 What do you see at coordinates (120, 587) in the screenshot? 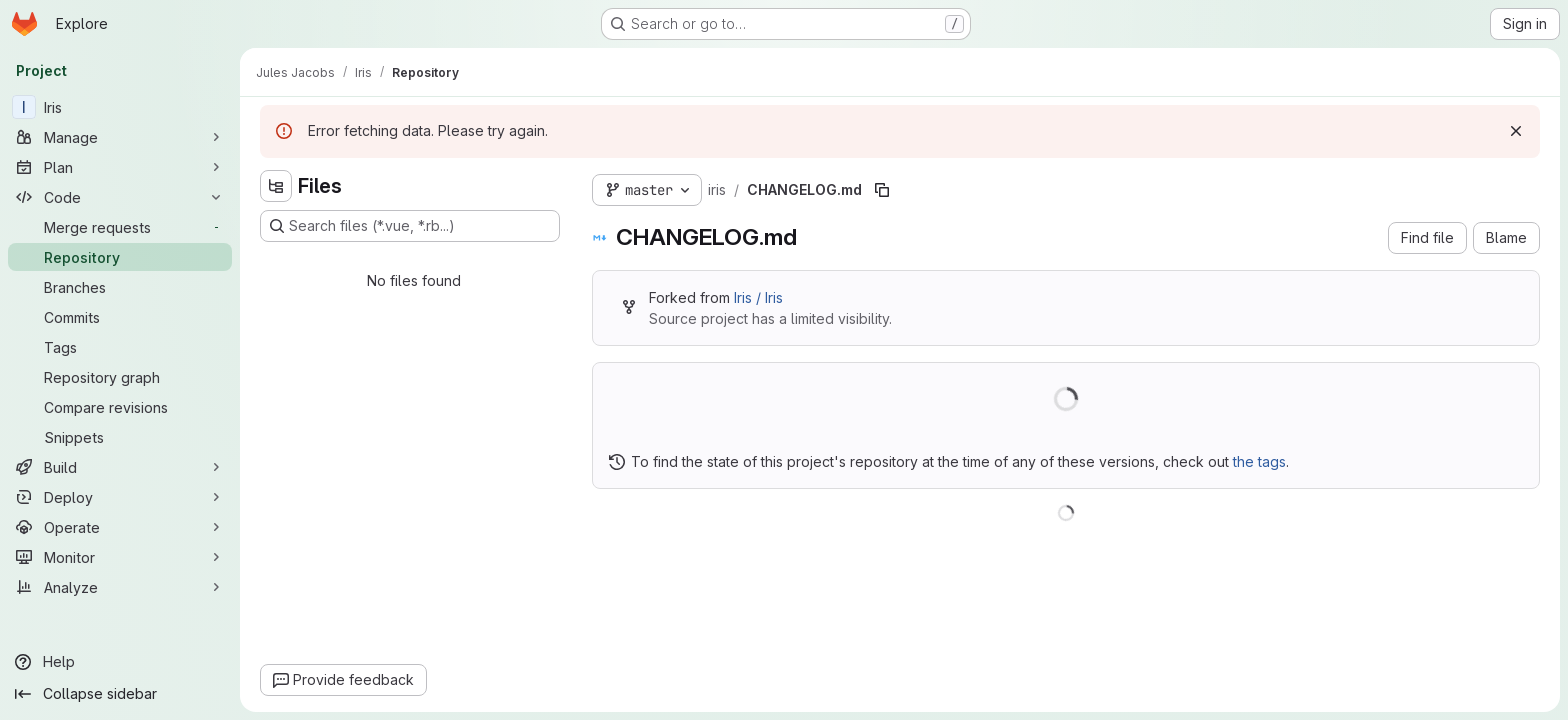
I see `[Analyze]` at bounding box center [120, 587].